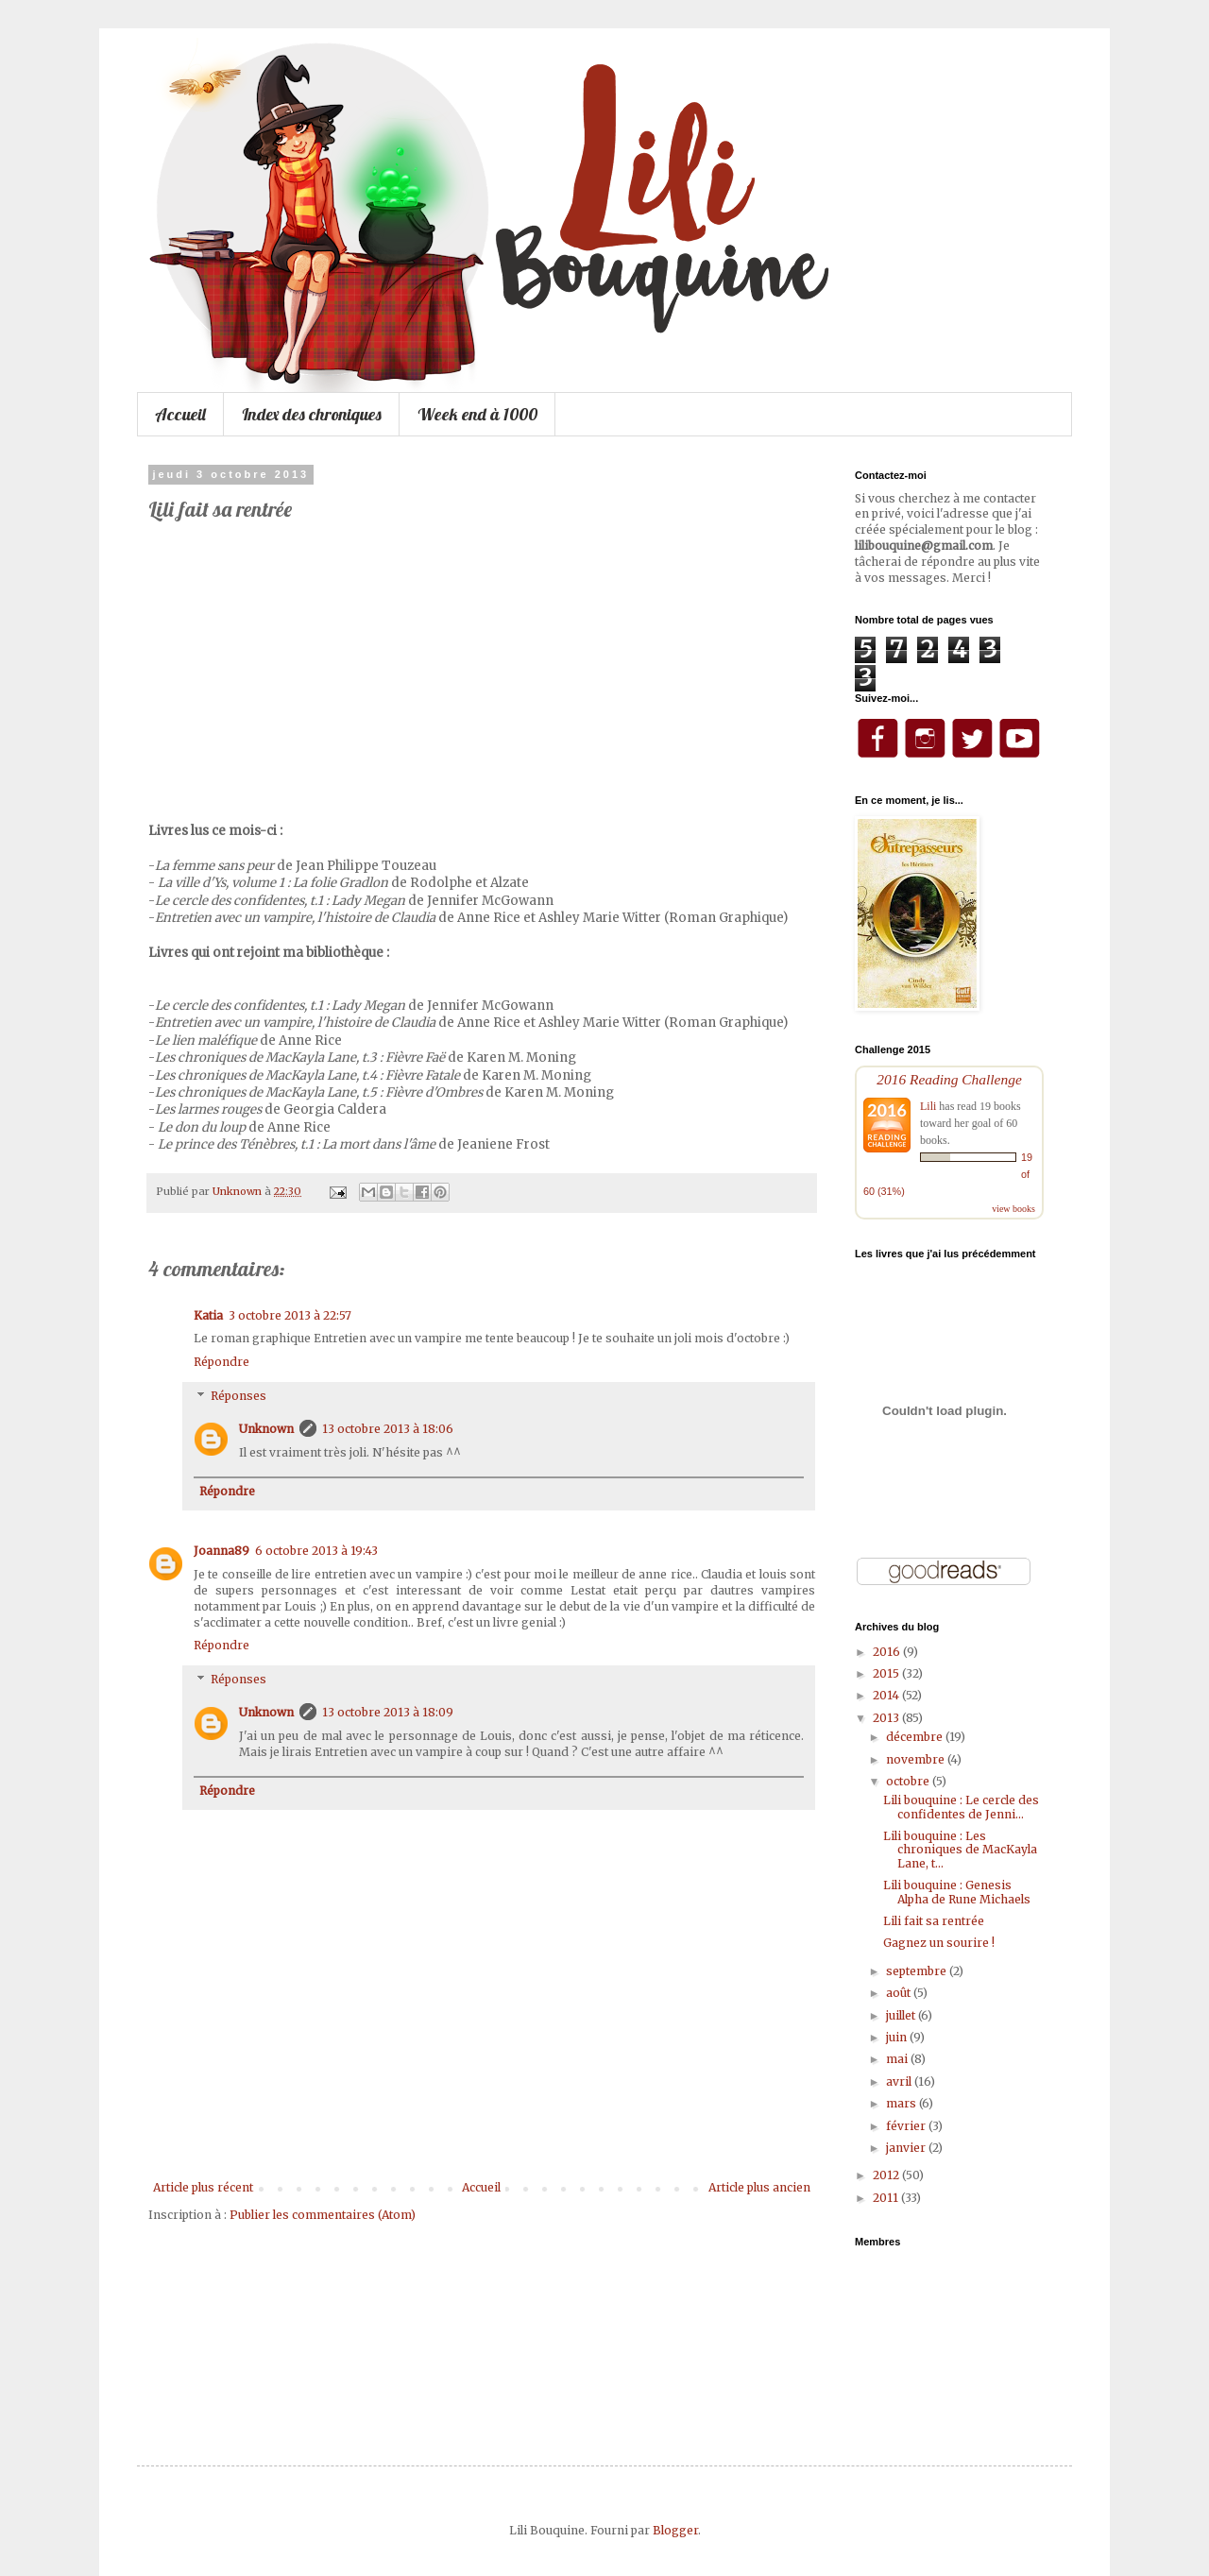 This screenshot has height=2576, width=1209. I want to click on Lili, so click(928, 1106).